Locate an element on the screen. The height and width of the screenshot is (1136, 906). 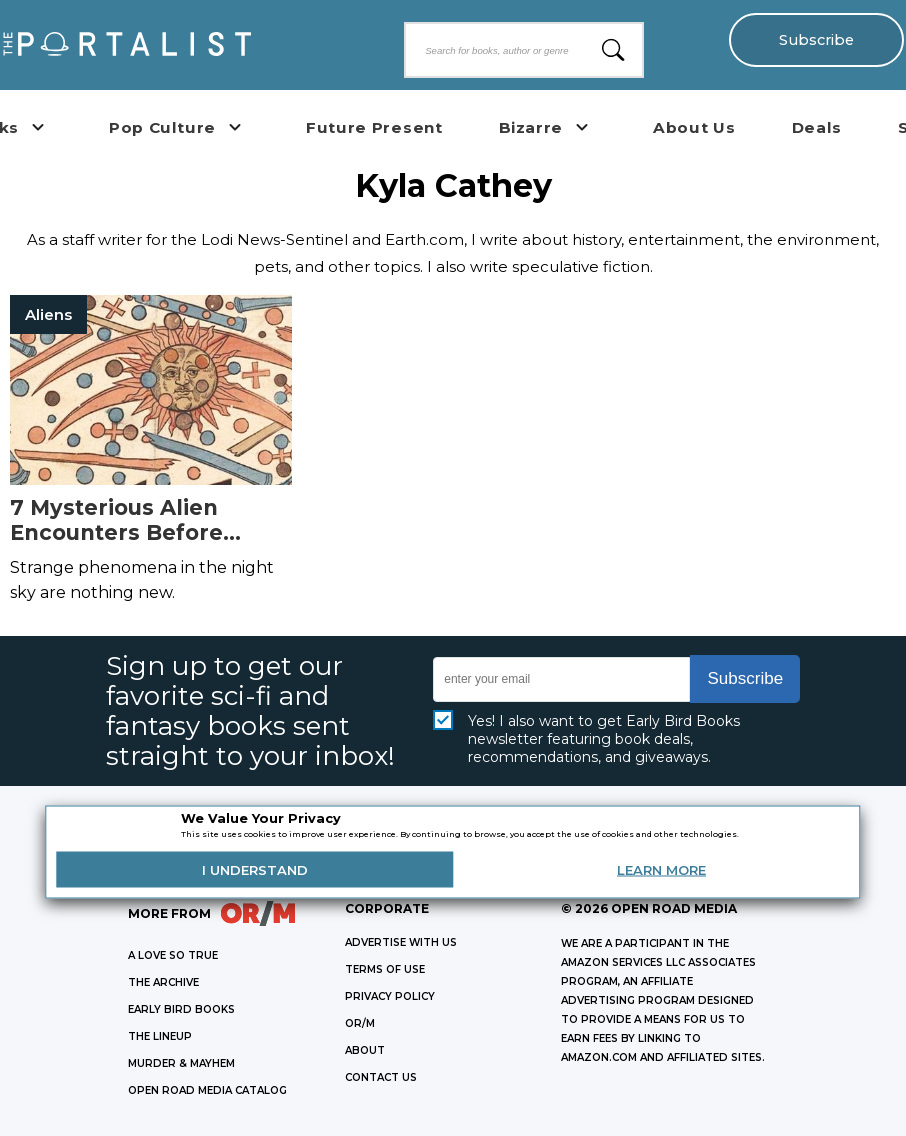
OR/M is located at coordinates (360, 1023).